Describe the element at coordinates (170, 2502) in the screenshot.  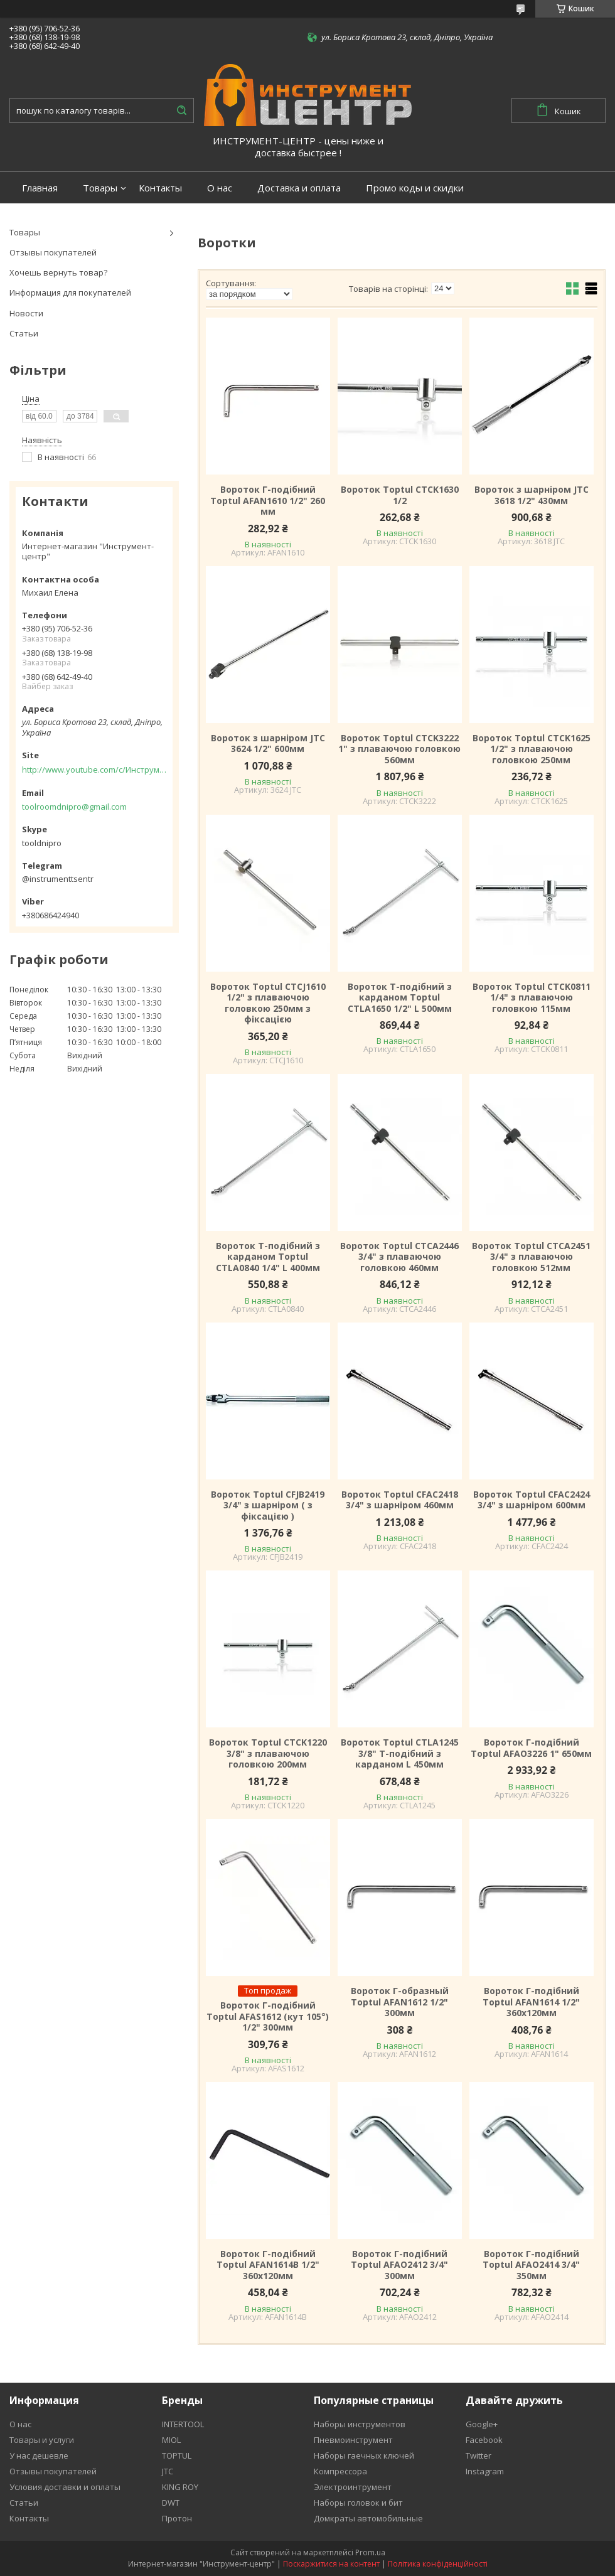
I see `DWT` at that location.